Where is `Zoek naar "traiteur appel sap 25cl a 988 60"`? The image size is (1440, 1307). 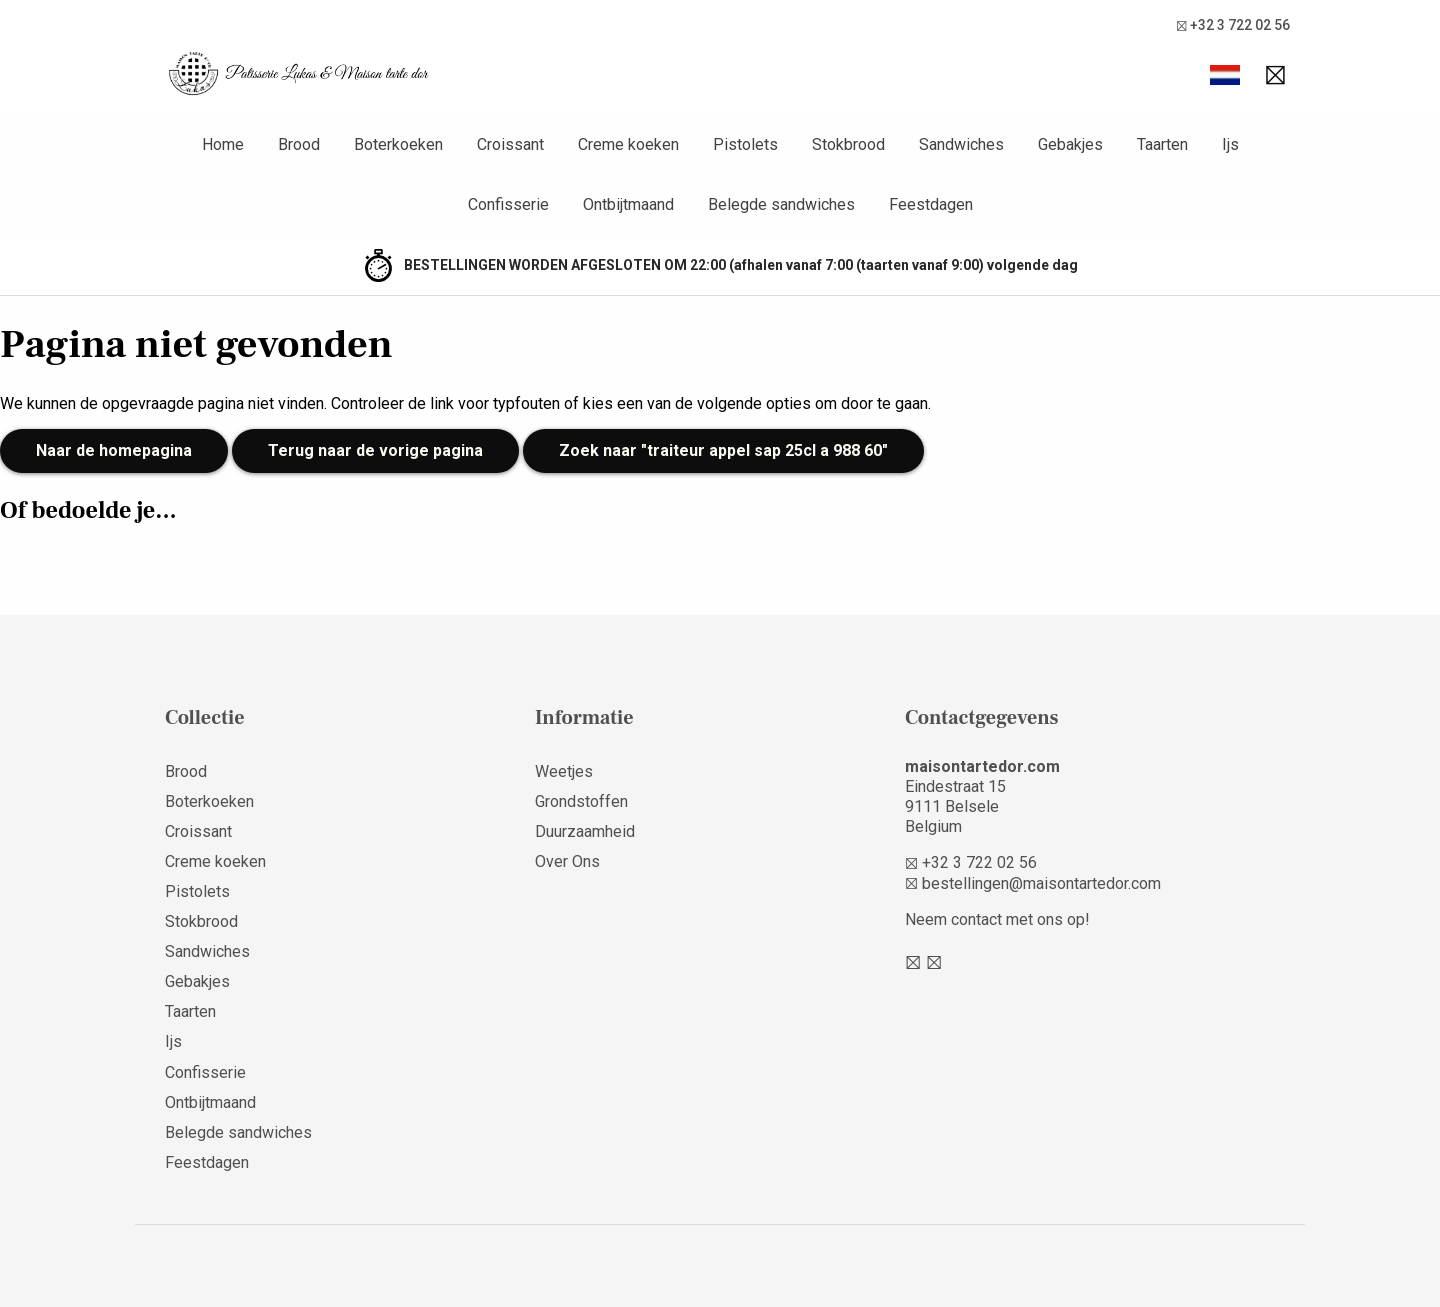 Zoek naar "traiteur appel sap 25cl a 988 60" is located at coordinates (723, 450).